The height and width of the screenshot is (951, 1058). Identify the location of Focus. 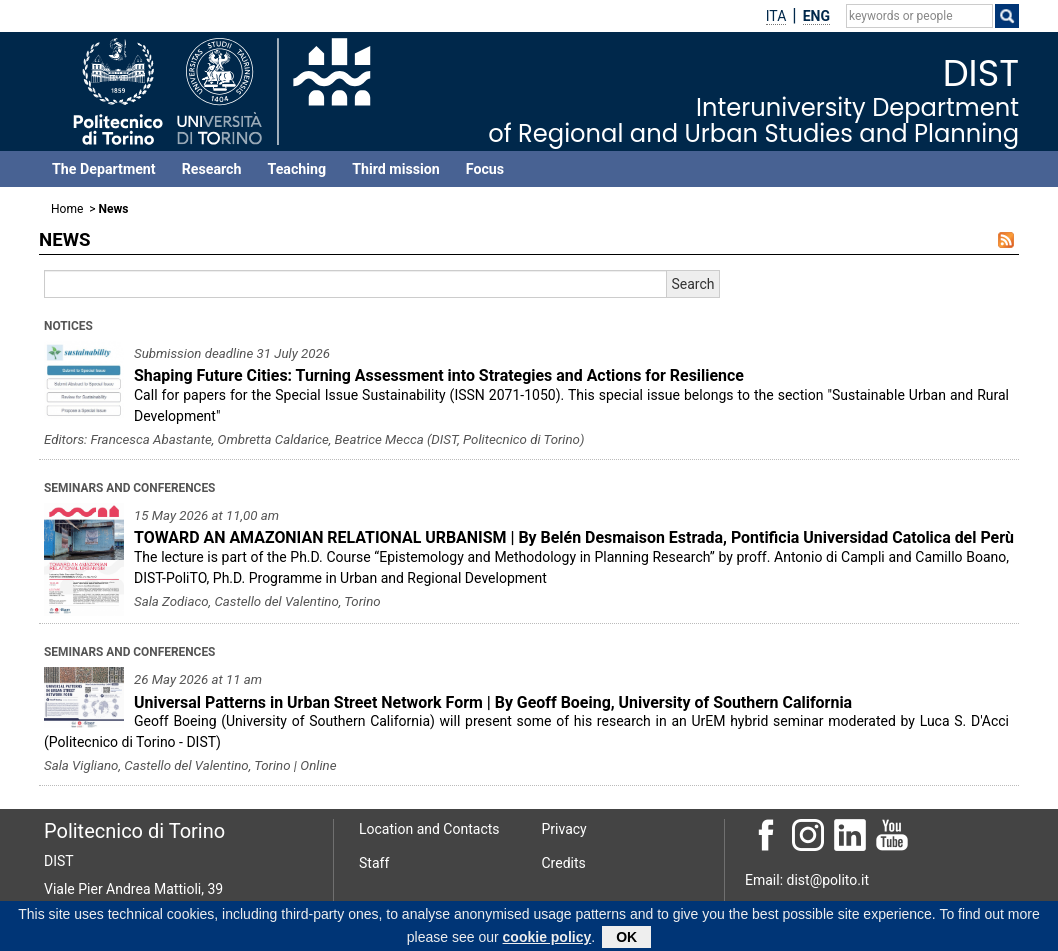
(485, 169).